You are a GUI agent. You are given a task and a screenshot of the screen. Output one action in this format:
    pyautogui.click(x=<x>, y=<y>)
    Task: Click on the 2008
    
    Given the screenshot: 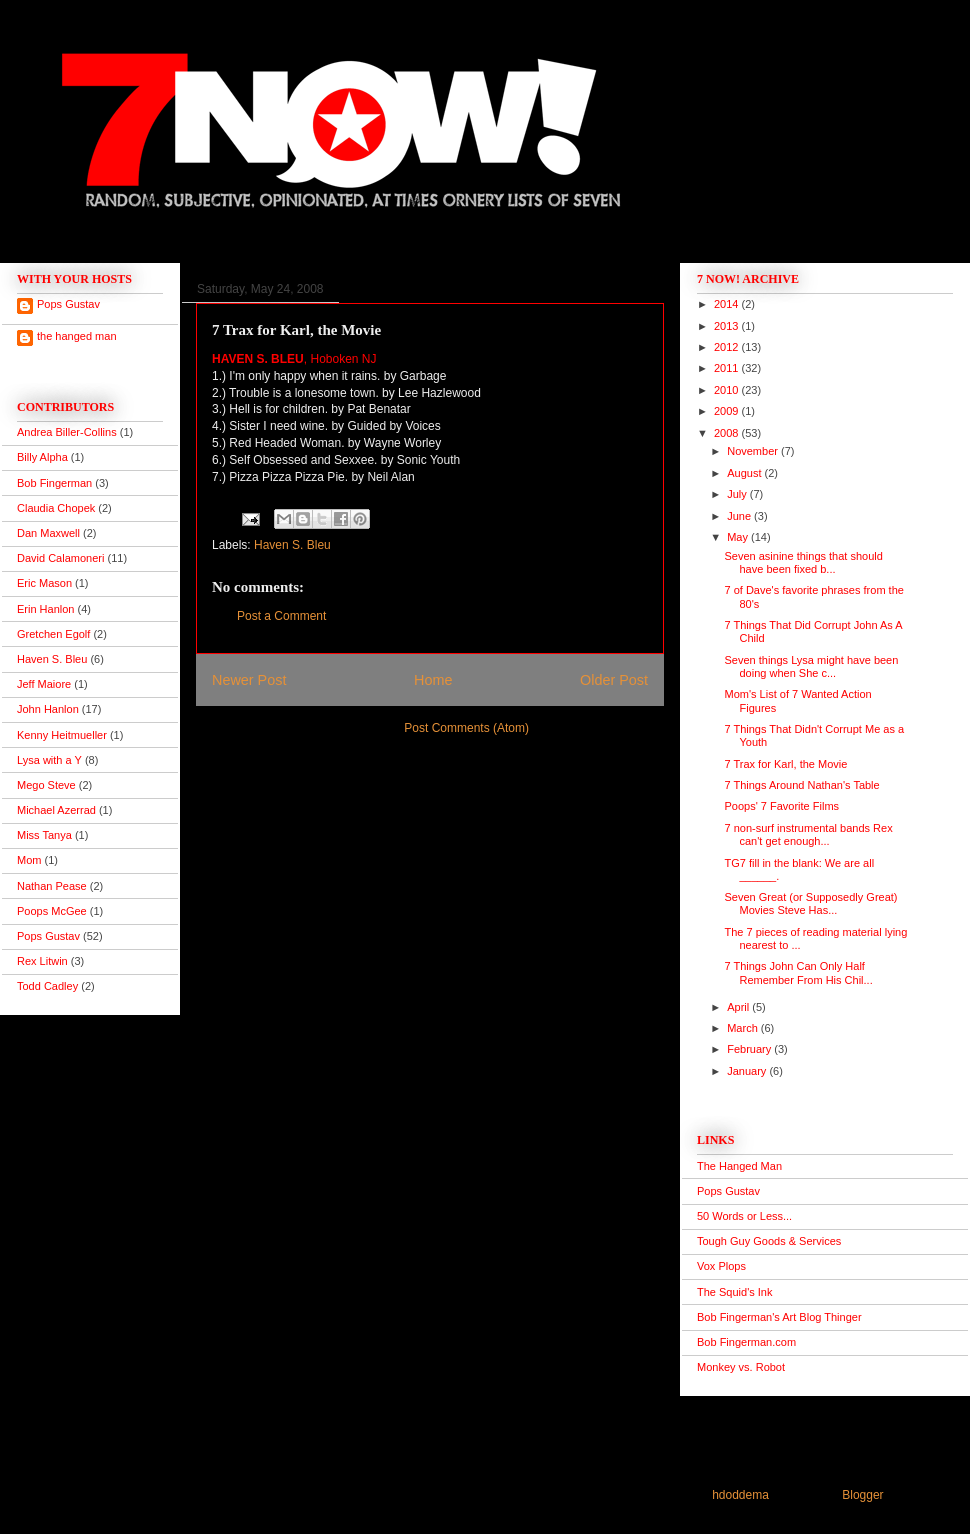 What is the action you would take?
    pyautogui.click(x=728, y=433)
    